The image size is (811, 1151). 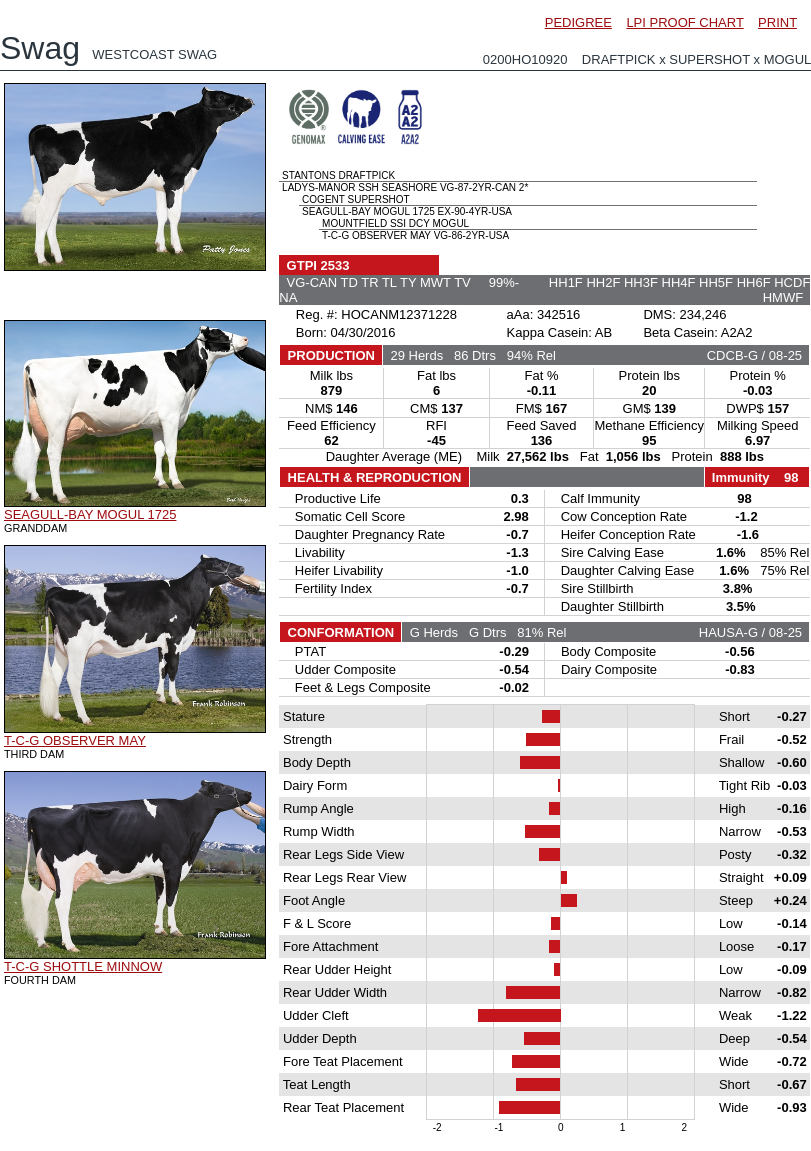 What do you see at coordinates (777, 22) in the screenshot?
I see `PRINT` at bounding box center [777, 22].